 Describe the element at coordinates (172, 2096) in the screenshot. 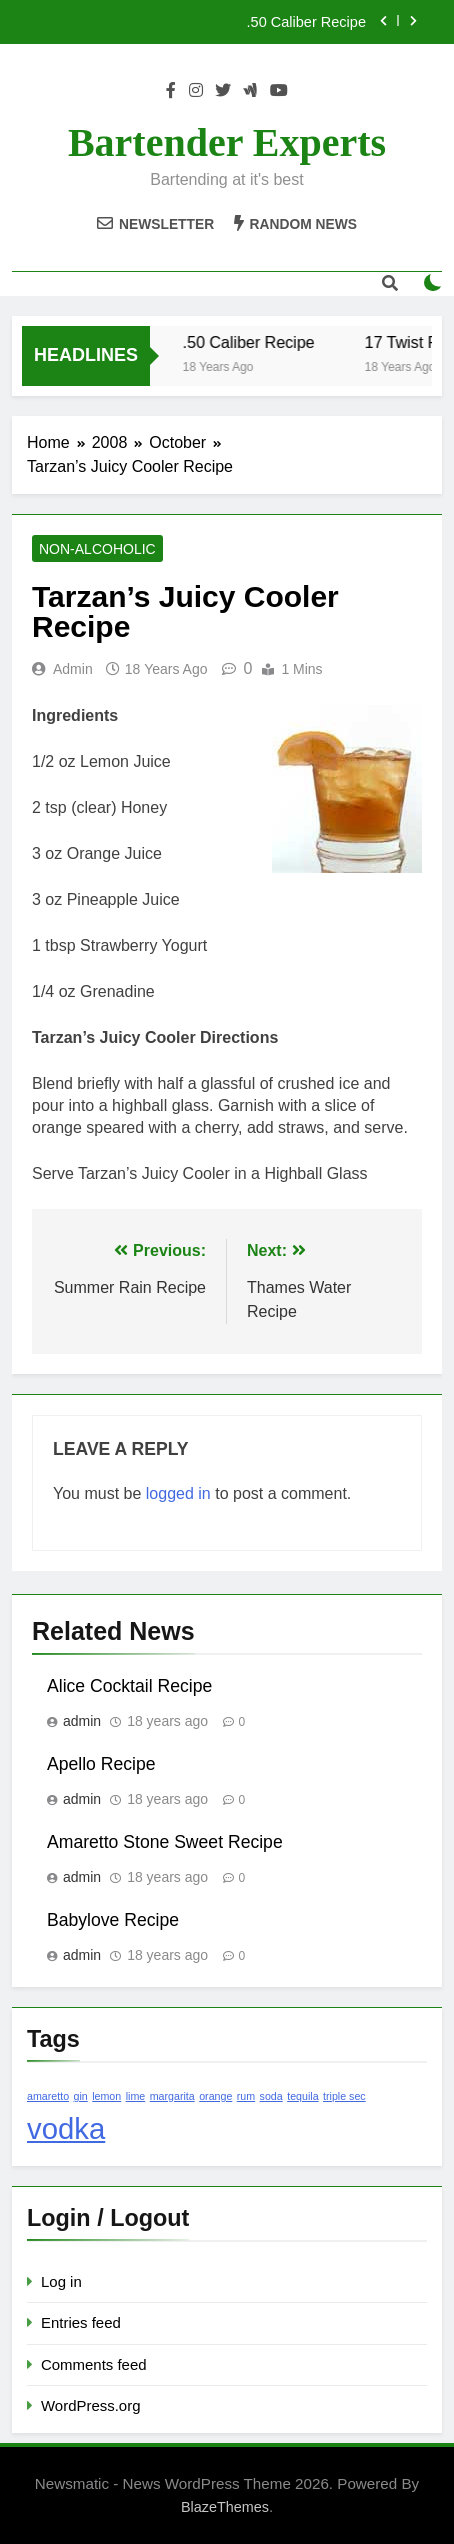

I see `margarita [margarita (1 item)]` at that location.